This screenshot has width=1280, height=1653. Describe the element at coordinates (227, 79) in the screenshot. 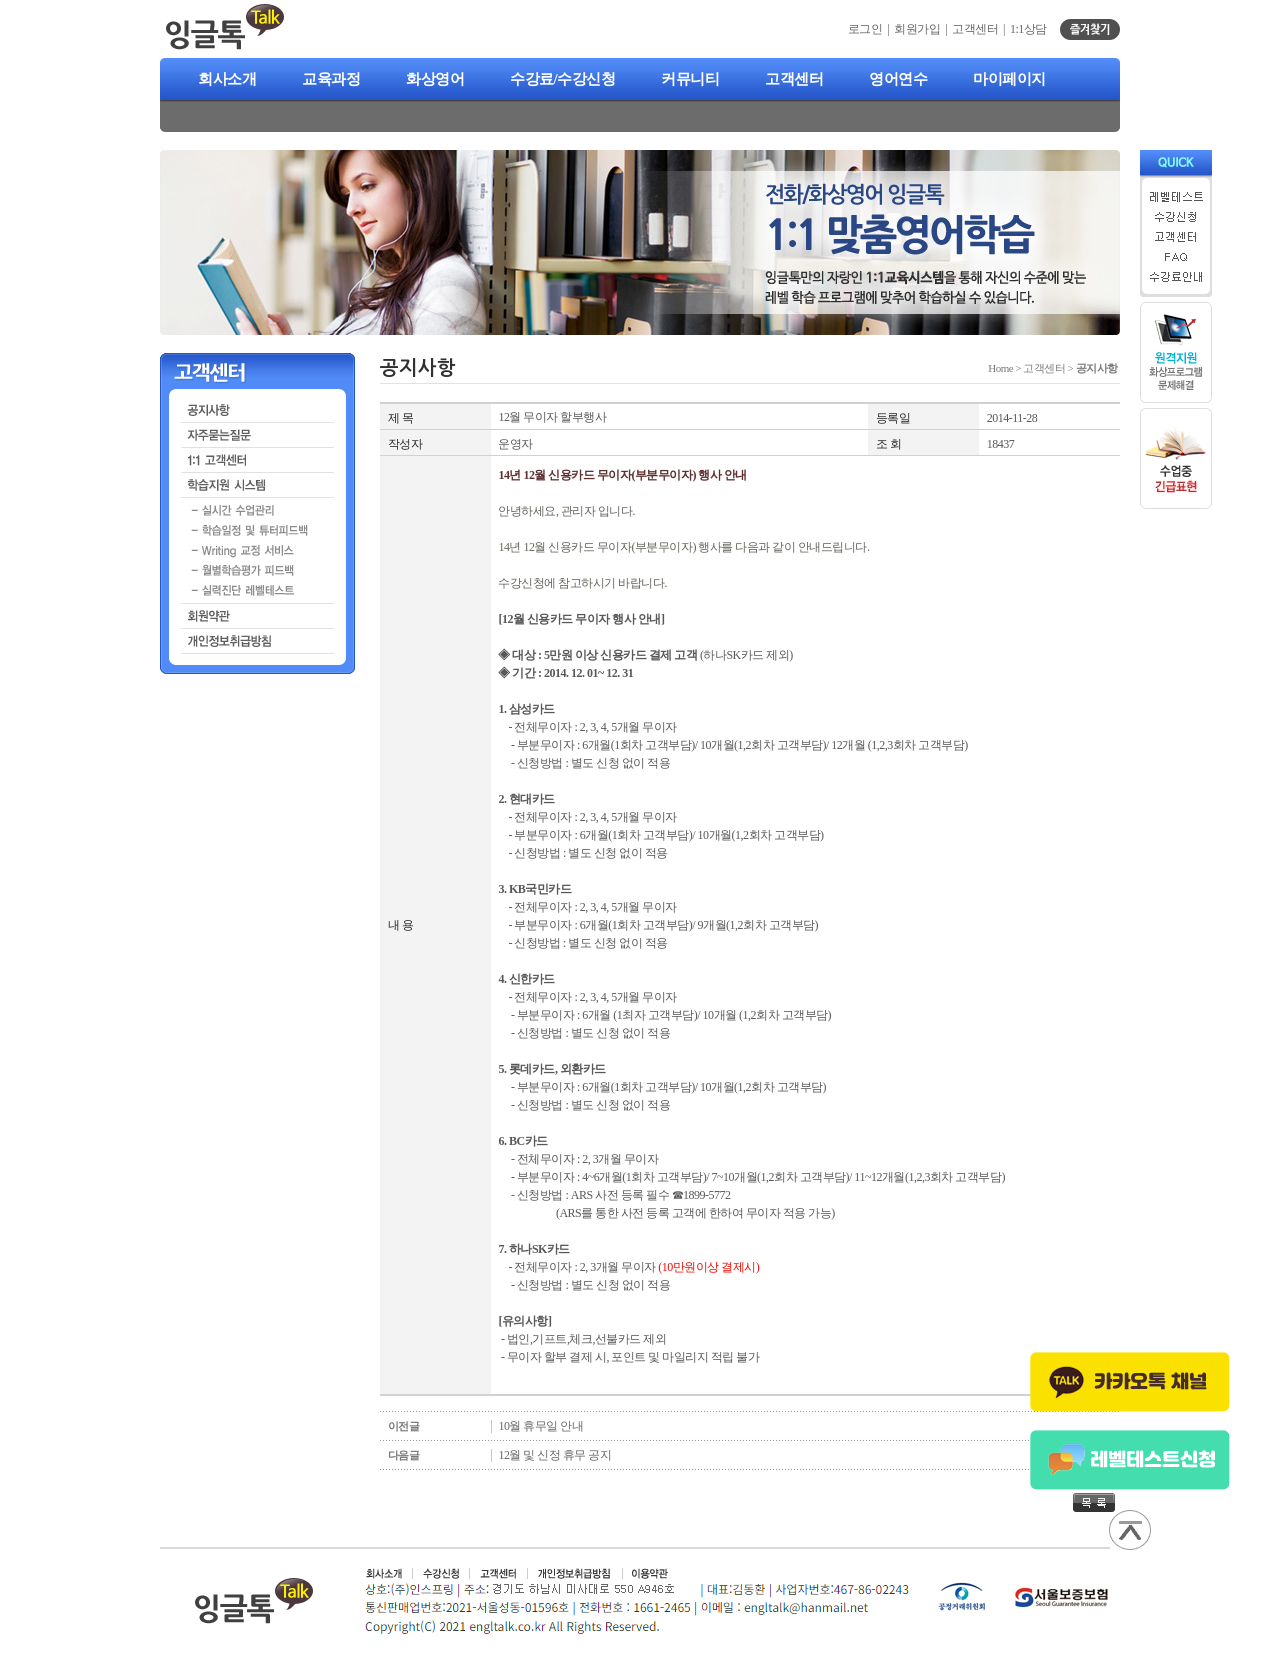

I see `회사소개` at that location.